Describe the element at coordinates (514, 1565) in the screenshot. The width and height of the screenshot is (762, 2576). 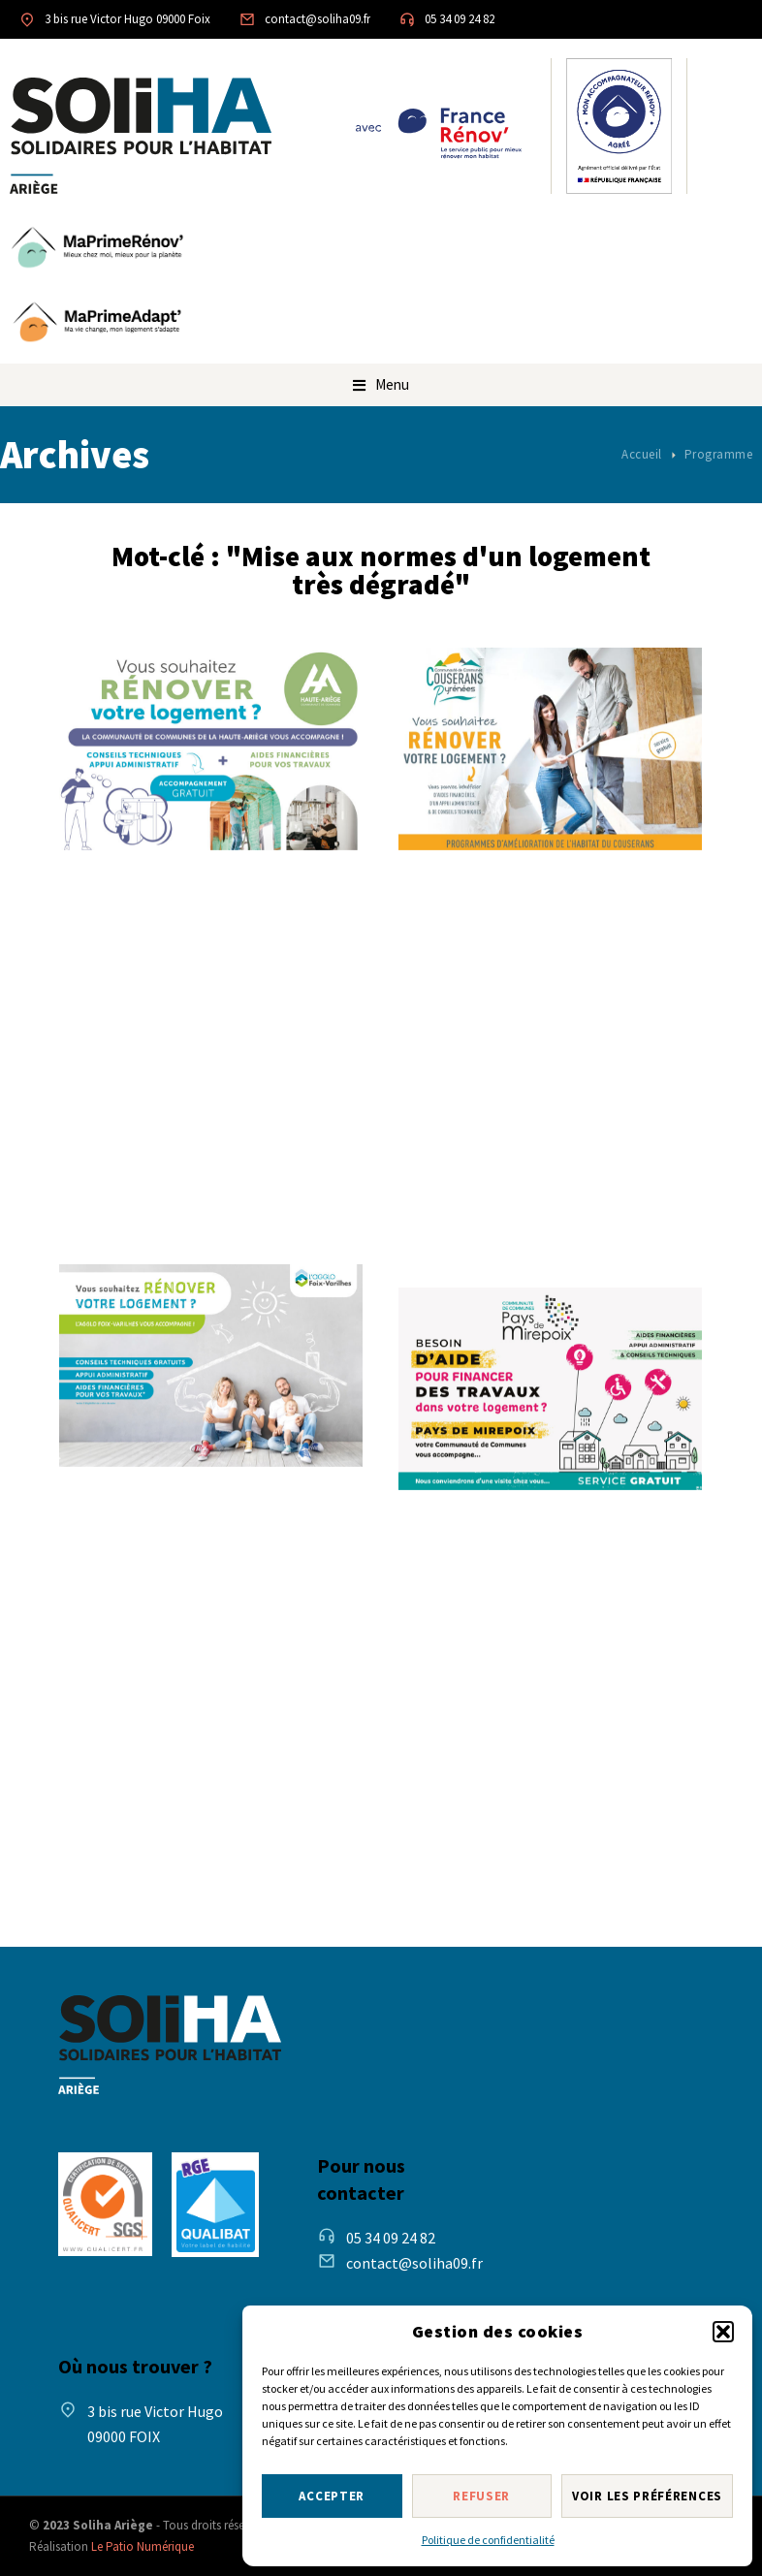
I see `Programme d’amélioration de l’habitat – Pays de Mirepoix` at that location.